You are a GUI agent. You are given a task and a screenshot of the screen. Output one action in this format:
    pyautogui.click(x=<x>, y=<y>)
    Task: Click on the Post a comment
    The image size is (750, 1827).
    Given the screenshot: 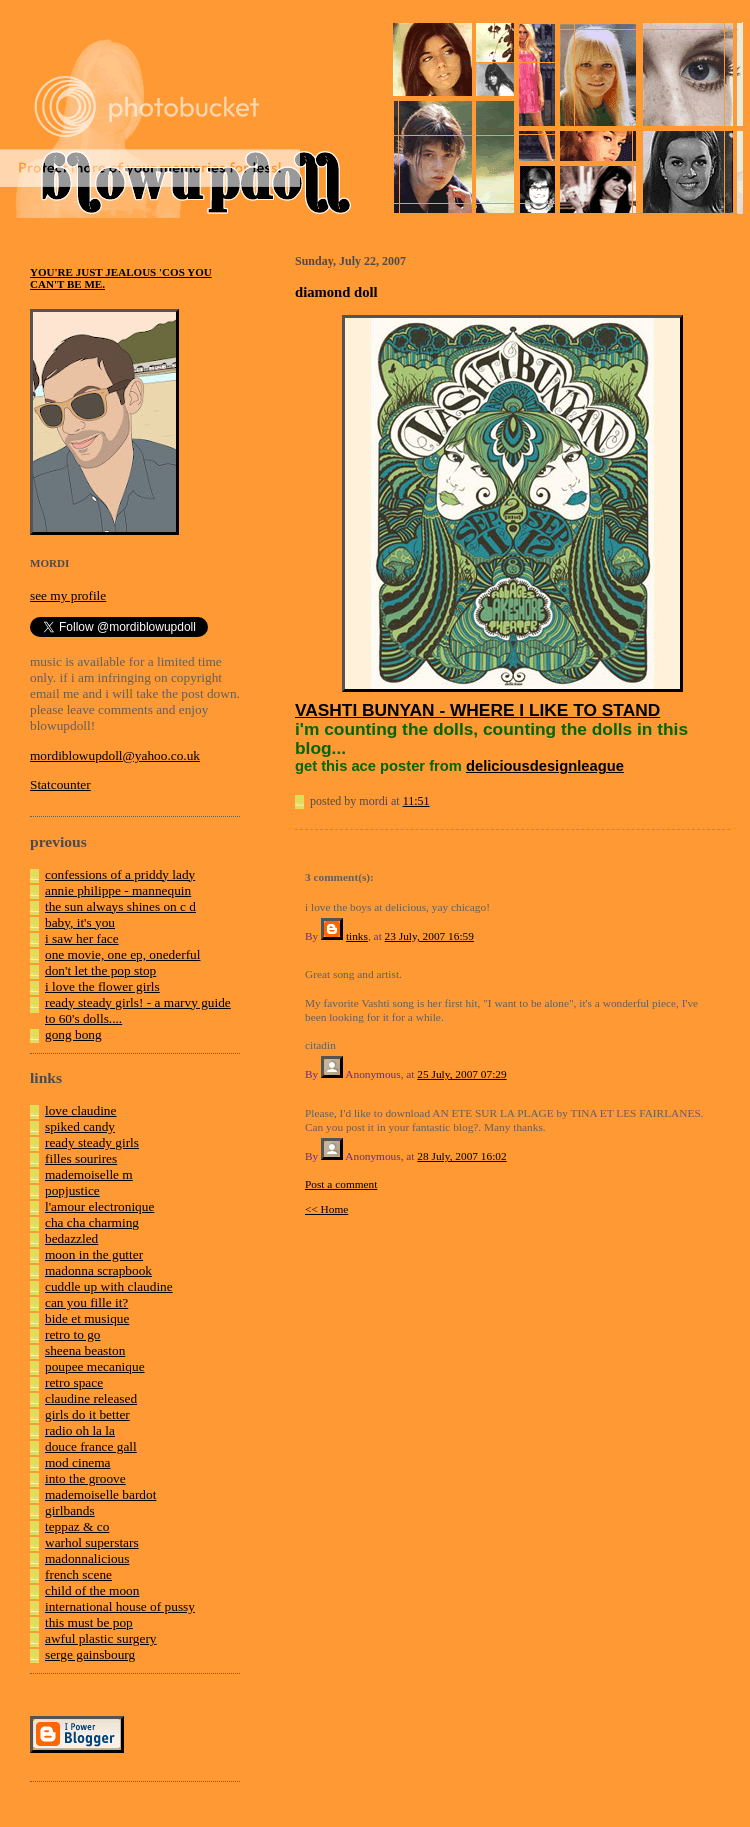 What is the action you would take?
    pyautogui.click(x=341, y=1184)
    